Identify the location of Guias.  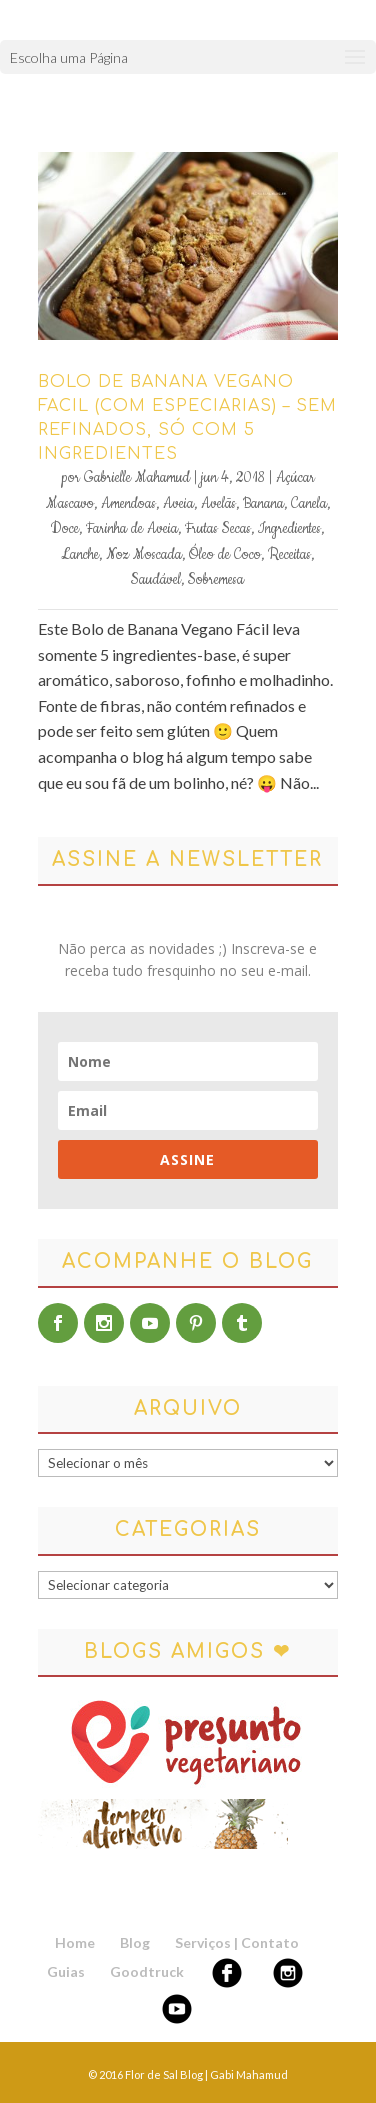
(66, 1971).